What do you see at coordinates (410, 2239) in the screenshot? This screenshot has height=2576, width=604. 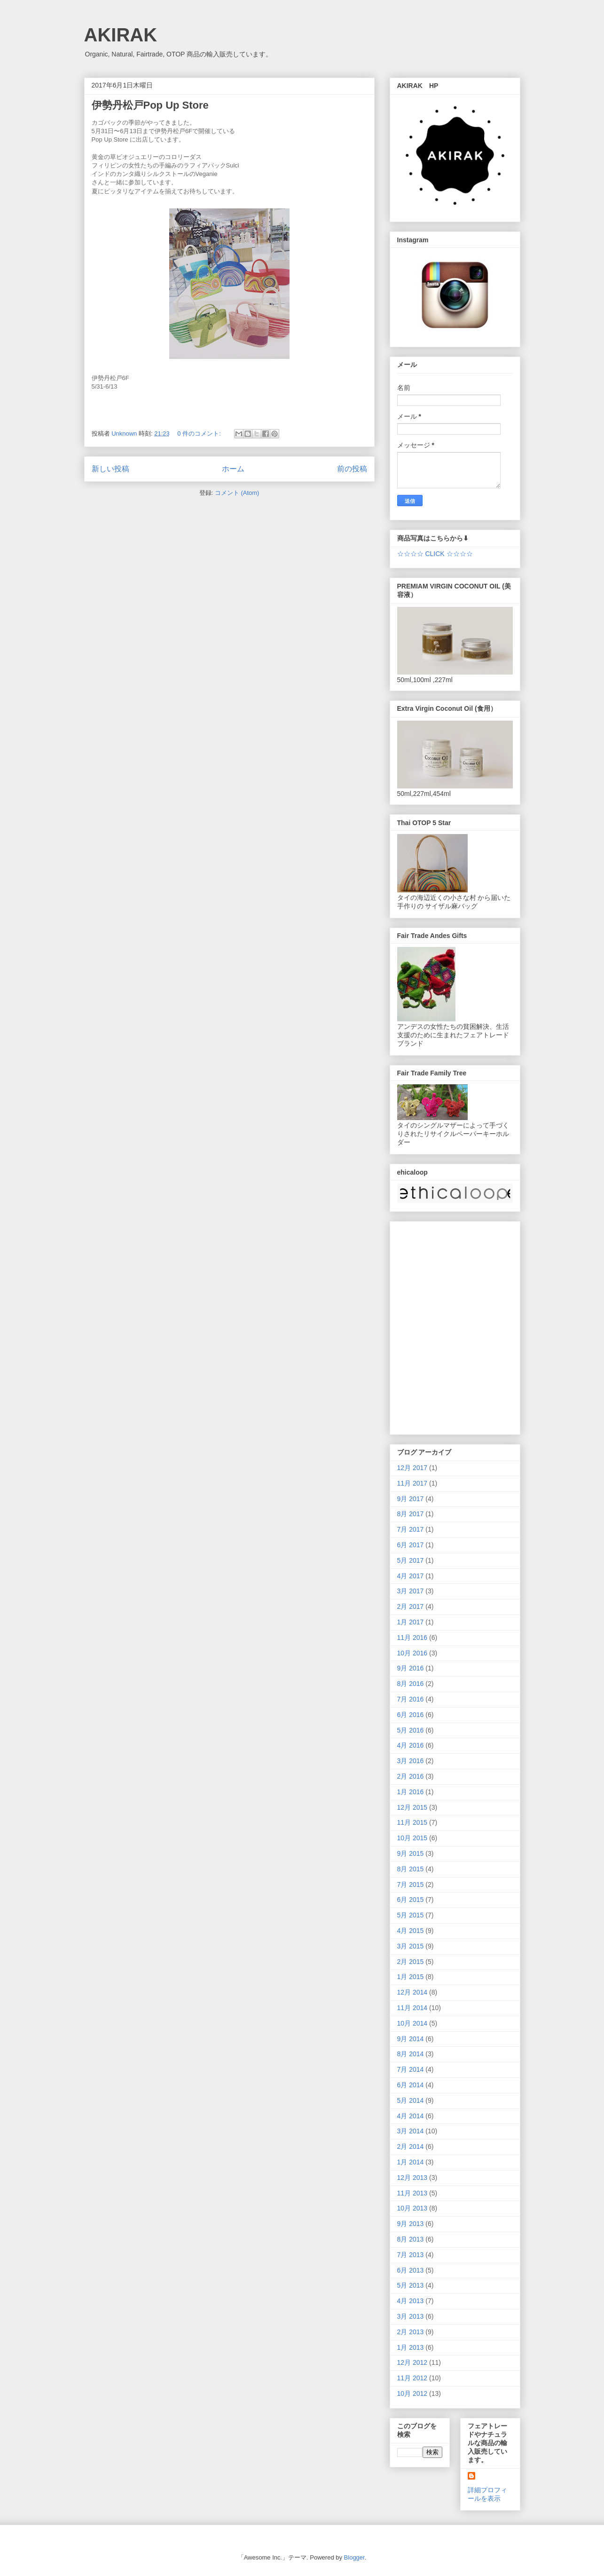 I see `8月 2013` at bounding box center [410, 2239].